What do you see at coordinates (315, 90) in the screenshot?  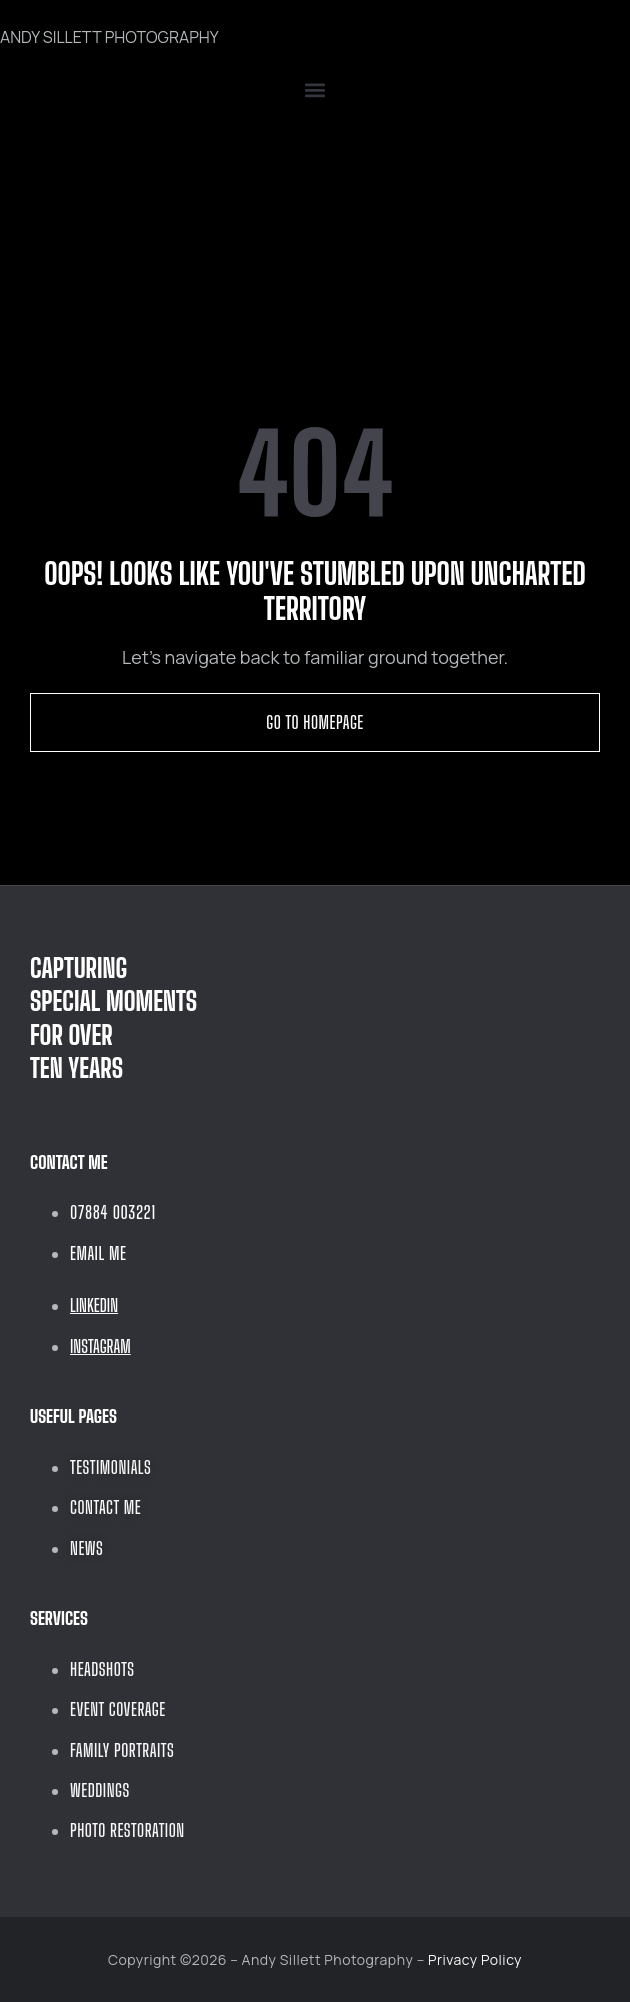 I see `[button]` at bounding box center [315, 90].